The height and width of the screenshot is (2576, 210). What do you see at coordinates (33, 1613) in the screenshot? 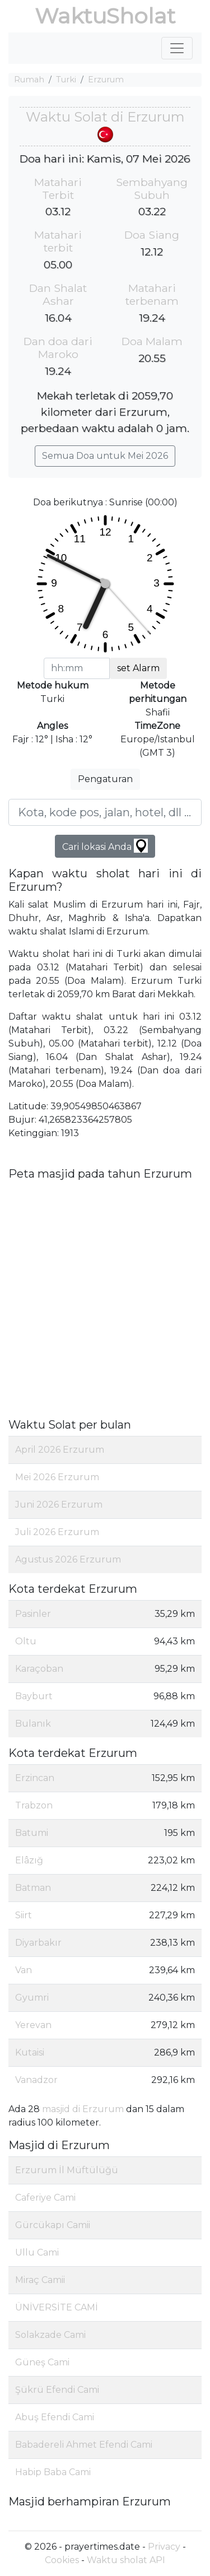
I see `Pasinler` at bounding box center [33, 1613].